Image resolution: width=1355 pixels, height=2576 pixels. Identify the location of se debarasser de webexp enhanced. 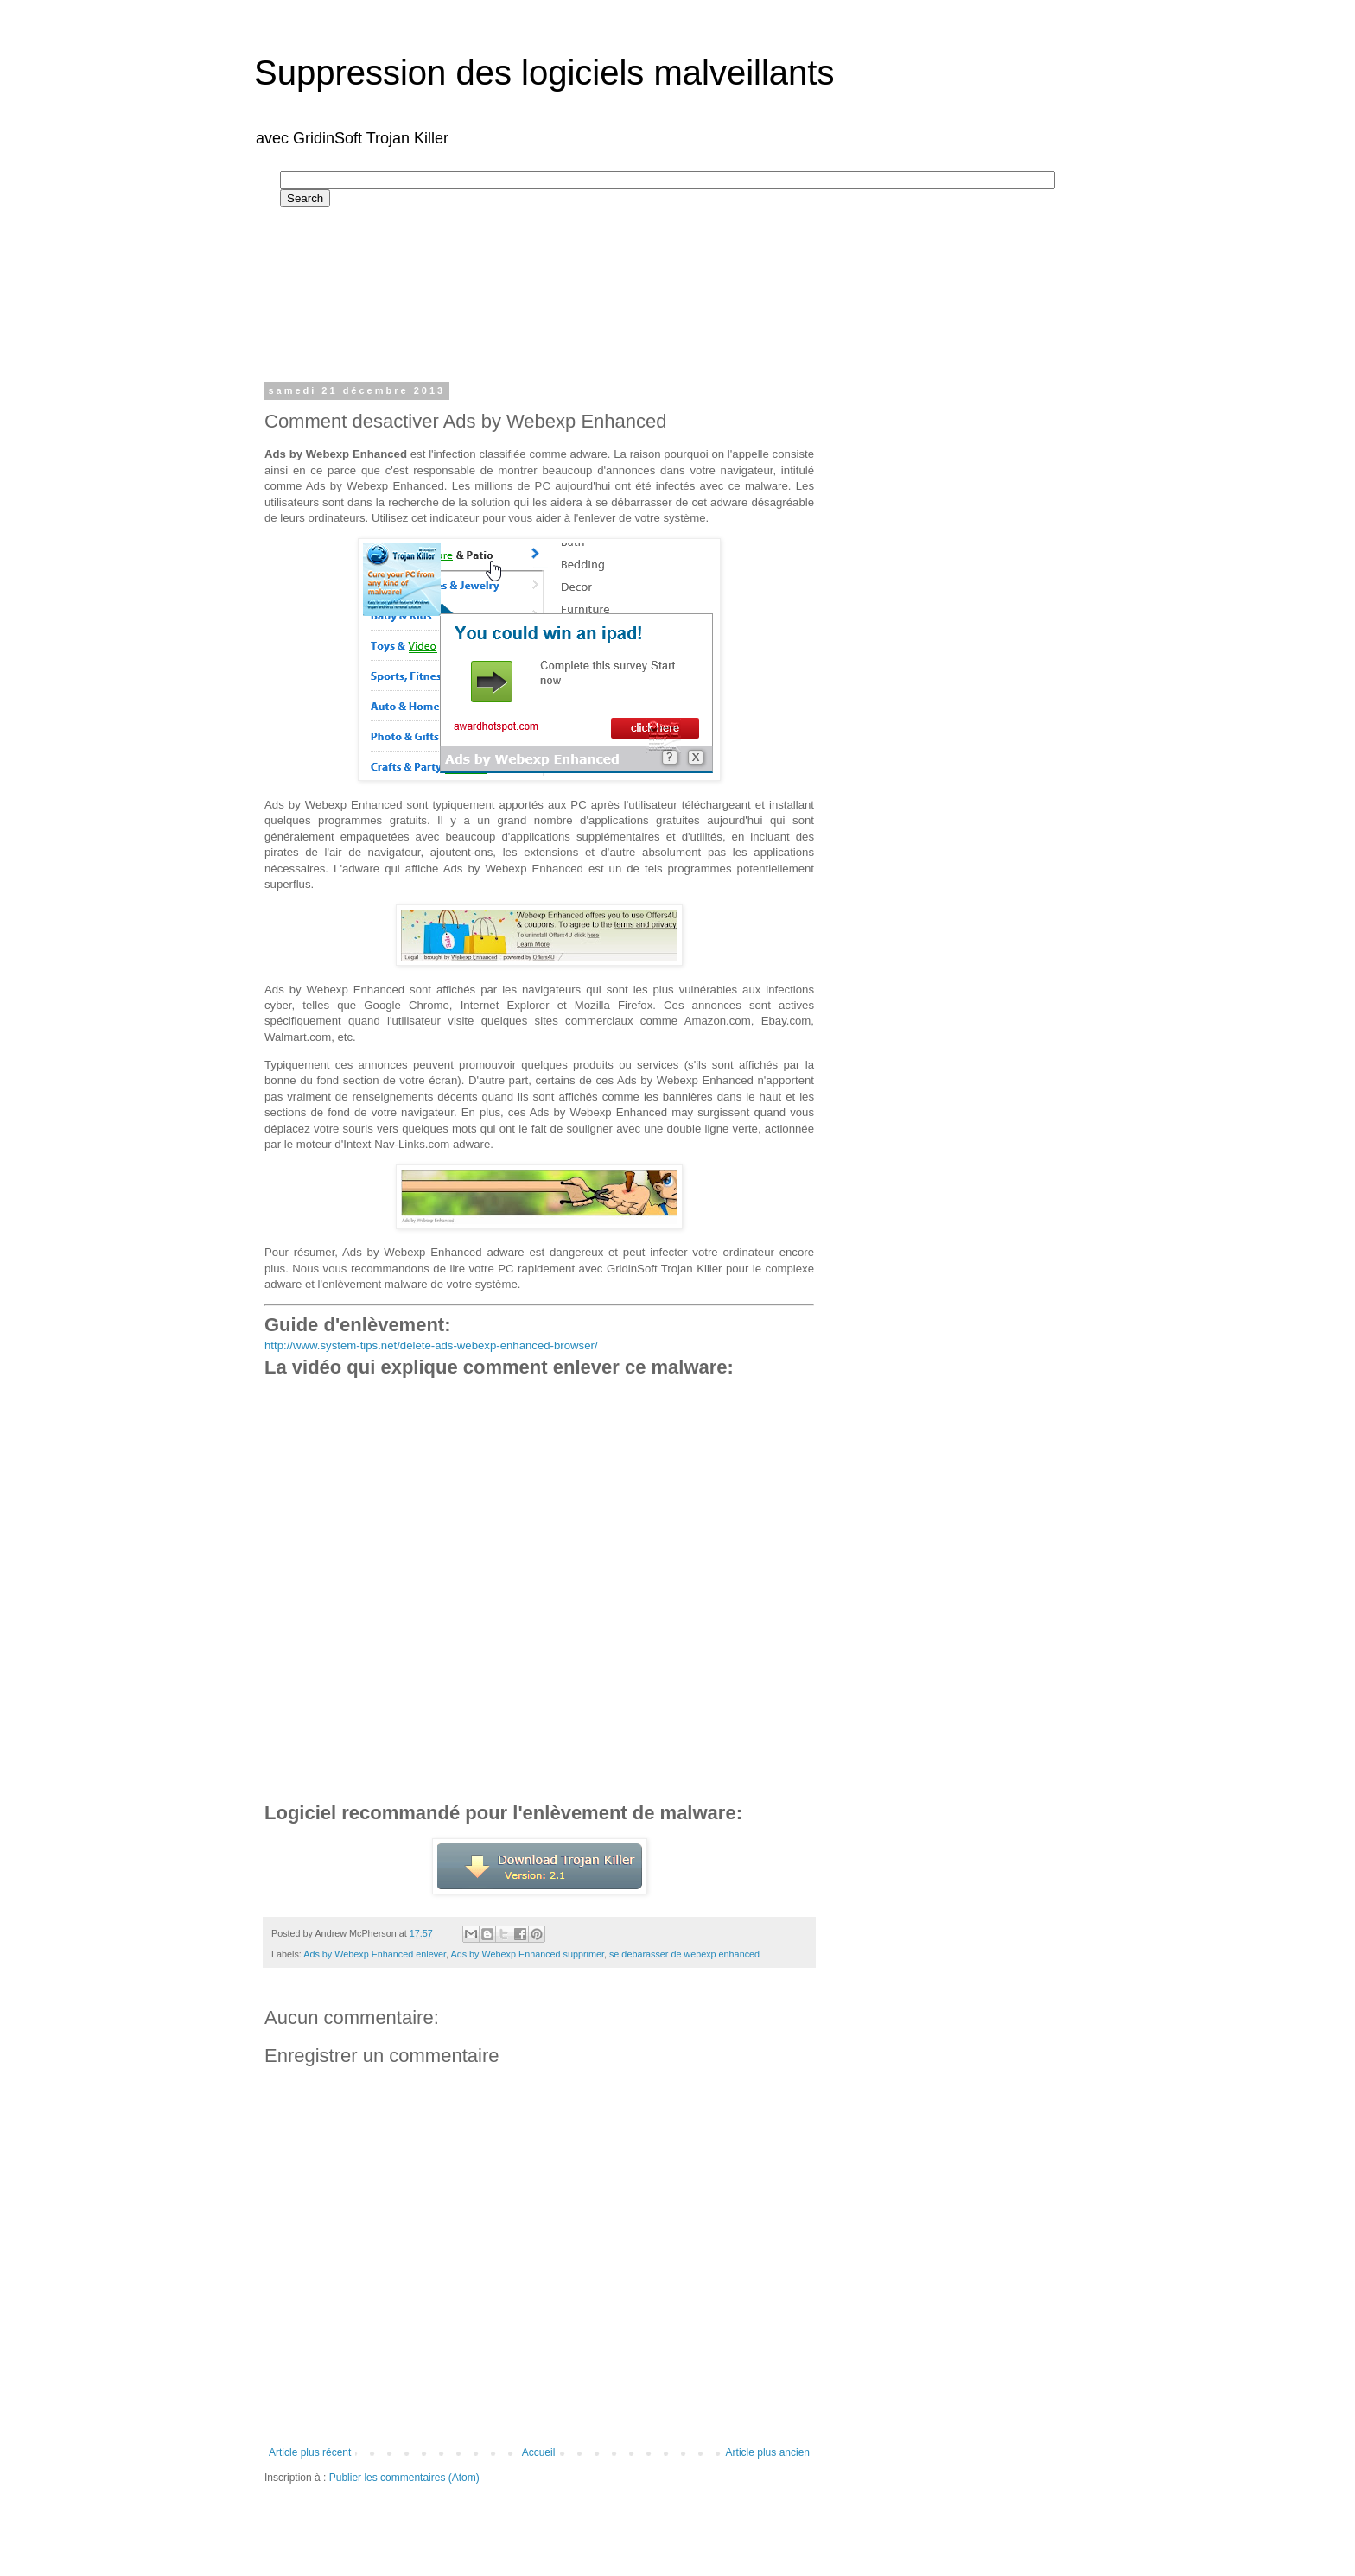
(684, 1954).